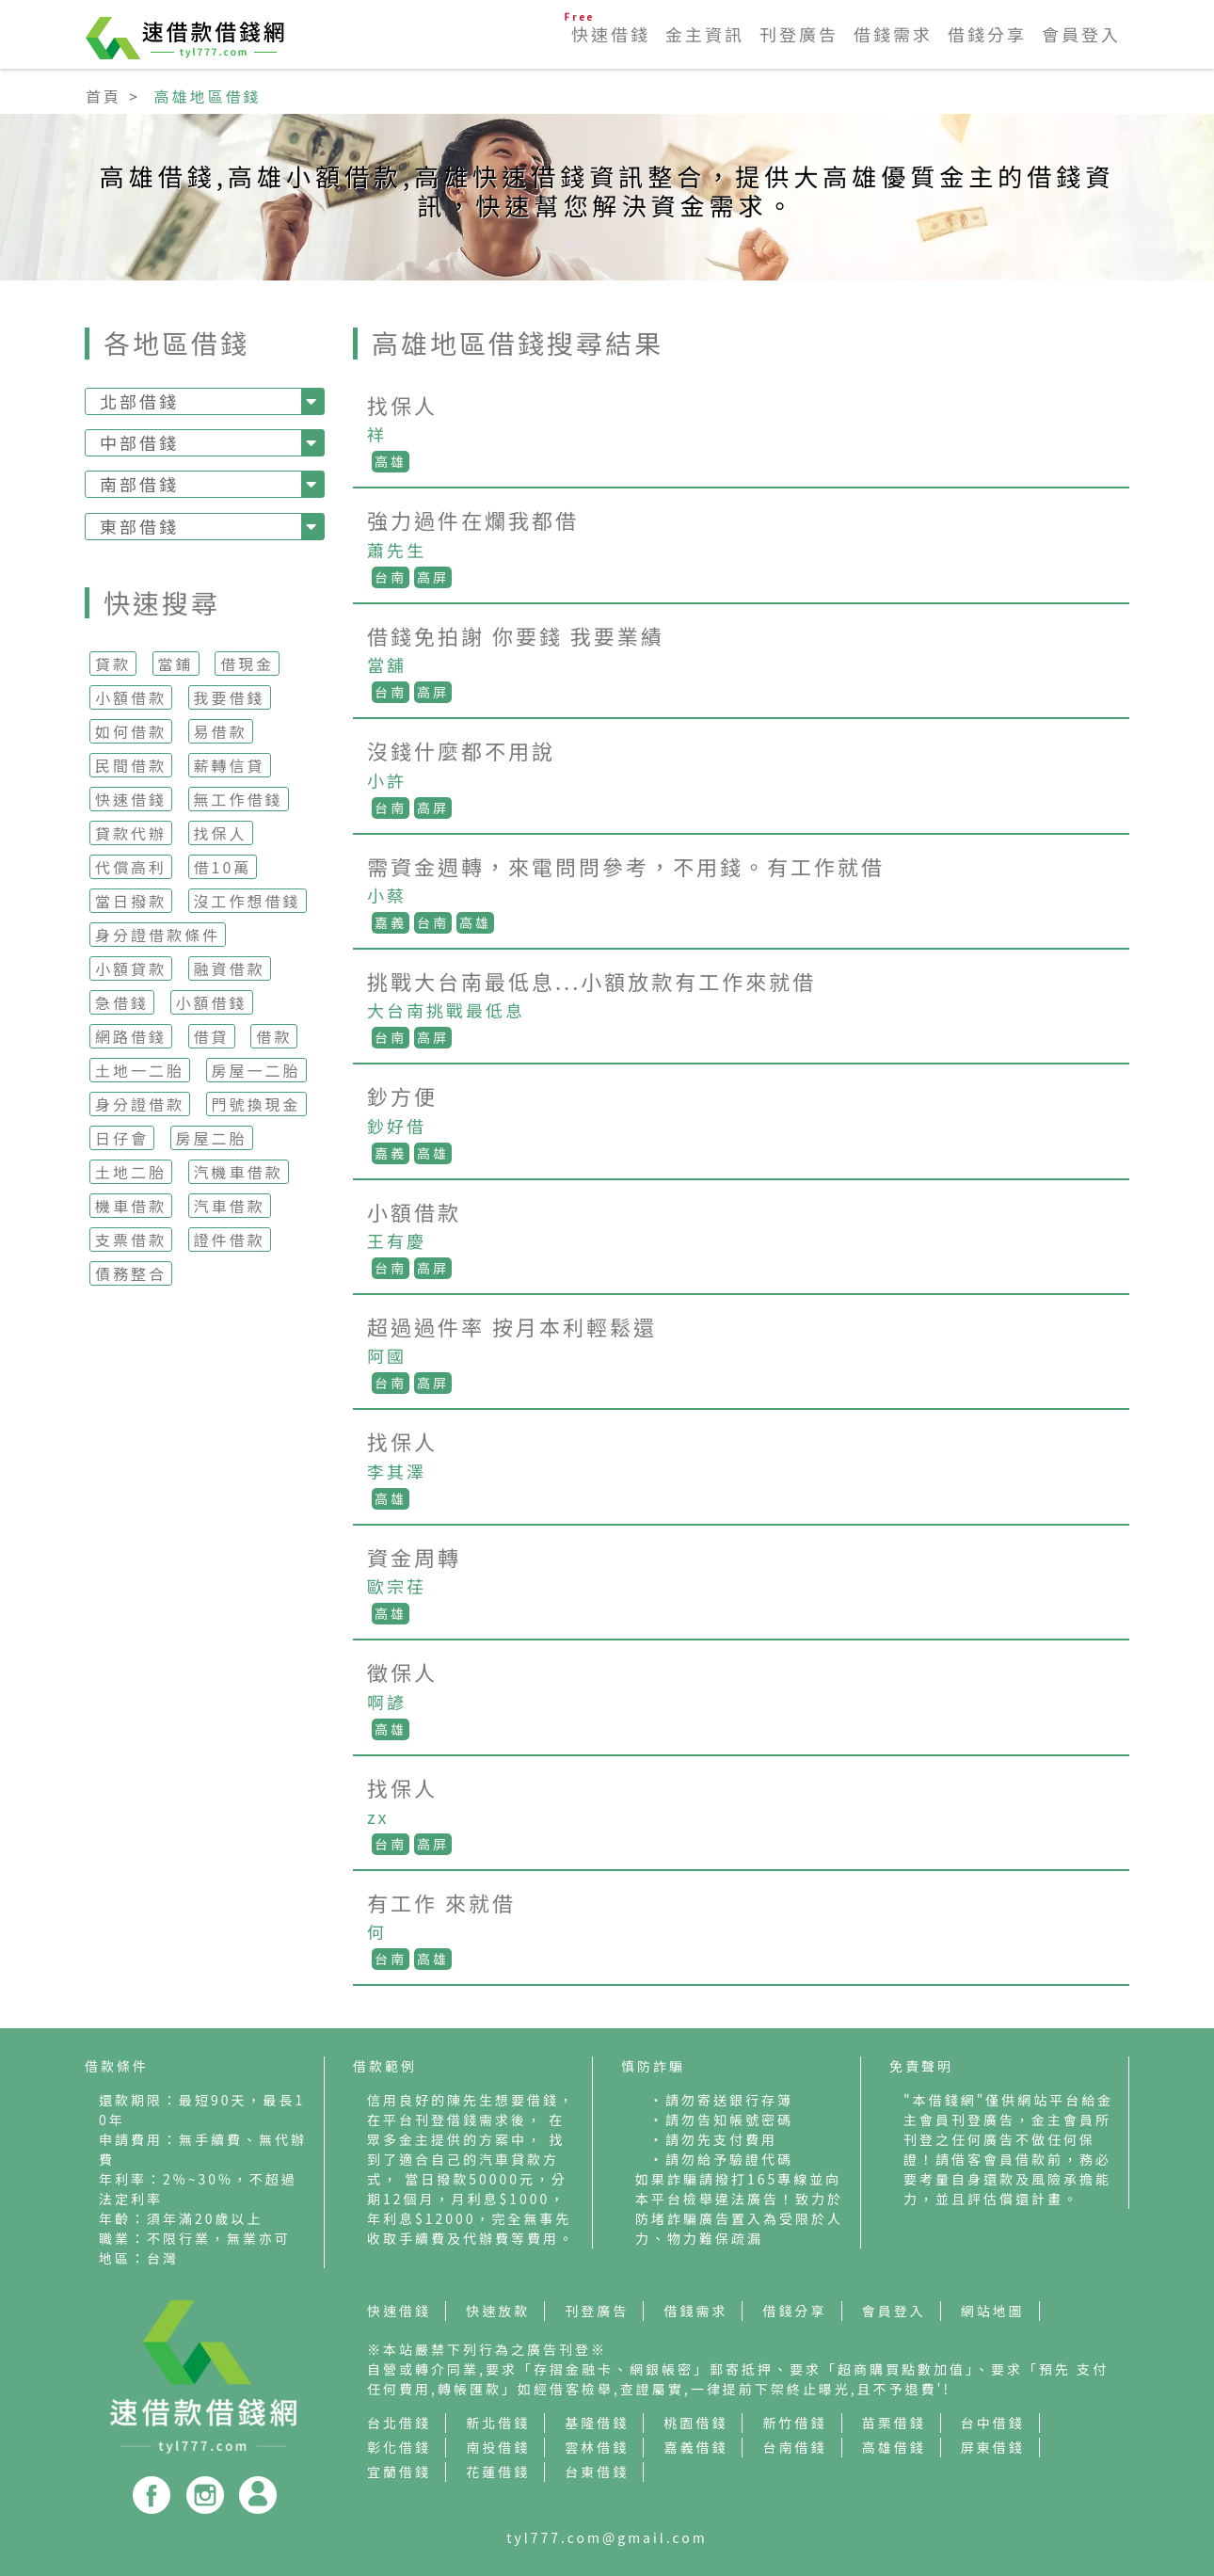 The width and height of the screenshot is (1214, 2576). I want to click on 基隆借錢, so click(597, 2422).